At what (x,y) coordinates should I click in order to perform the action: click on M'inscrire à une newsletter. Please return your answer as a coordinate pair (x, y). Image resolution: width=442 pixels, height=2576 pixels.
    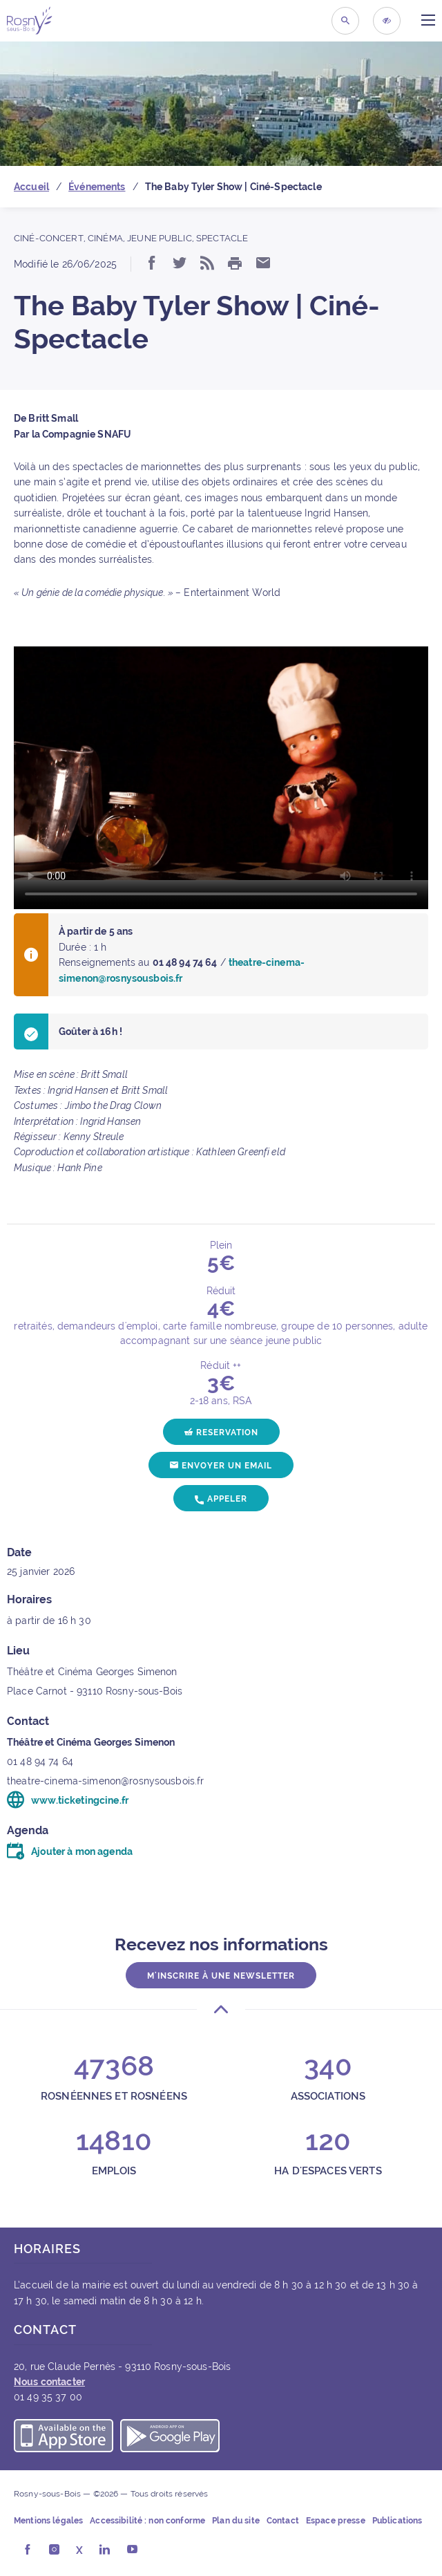
    Looking at the image, I should click on (221, 1976).